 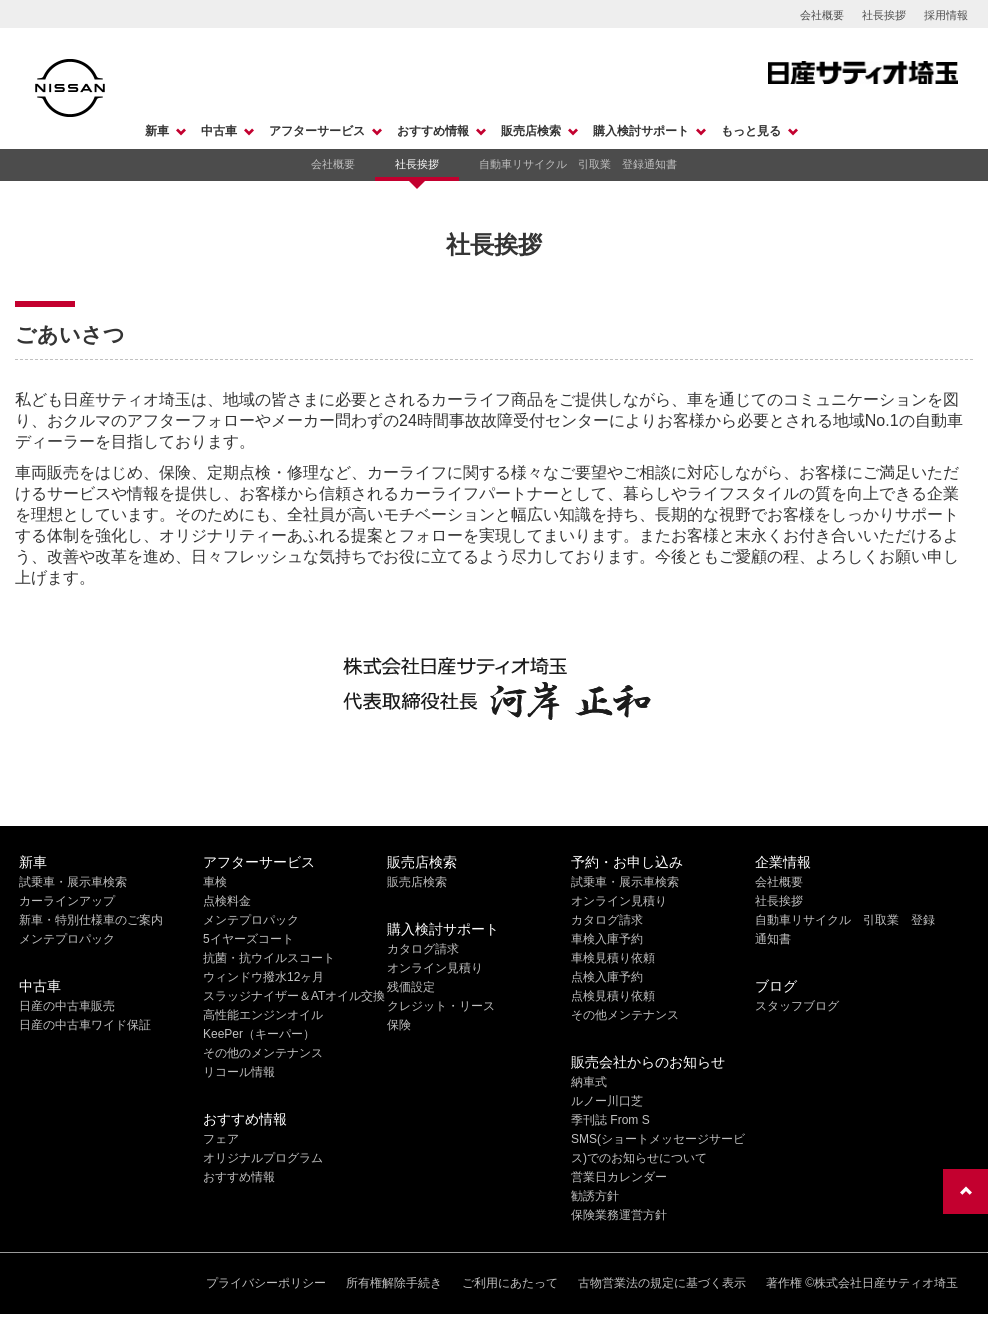 What do you see at coordinates (157, 131) in the screenshot?
I see `新車` at bounding box center [157, 131].